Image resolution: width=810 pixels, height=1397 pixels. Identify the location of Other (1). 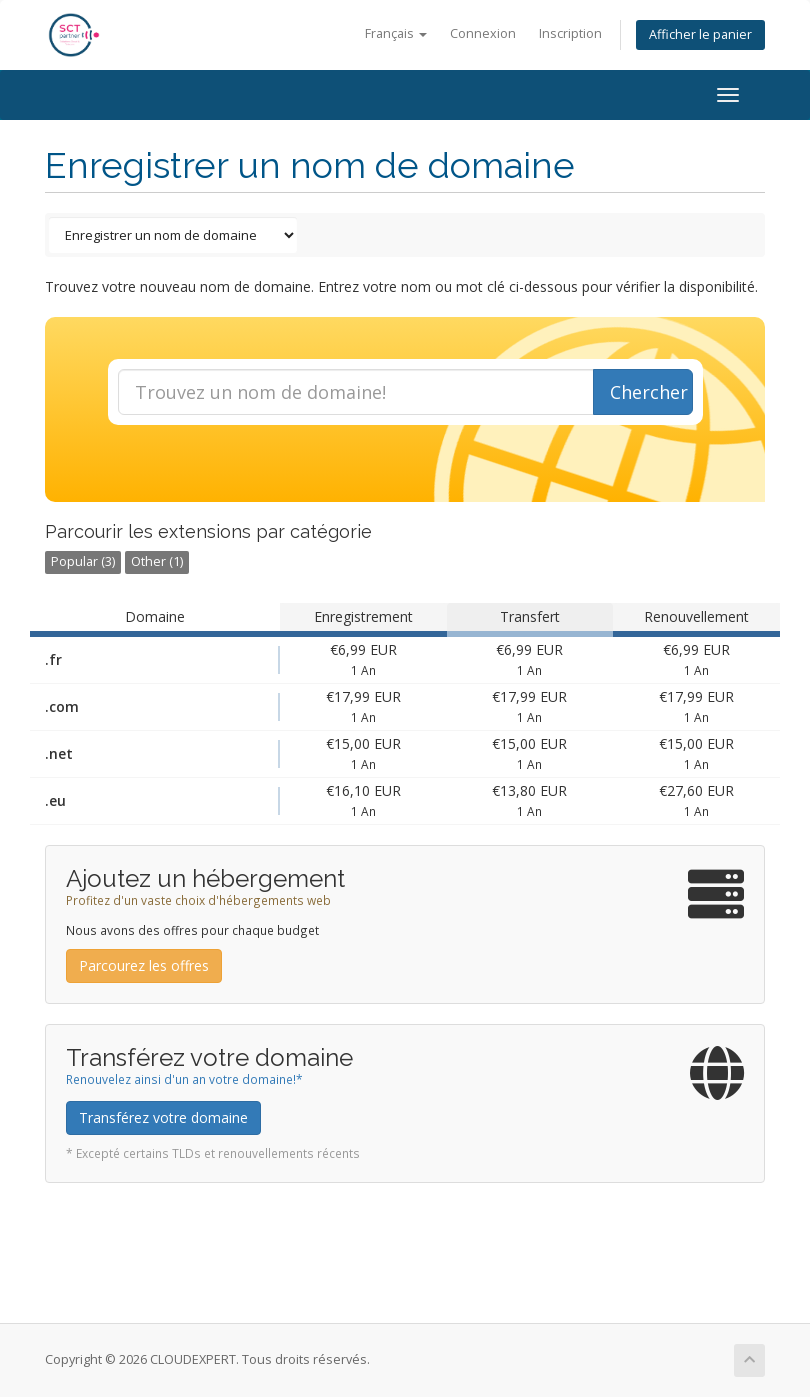
(157, 561).